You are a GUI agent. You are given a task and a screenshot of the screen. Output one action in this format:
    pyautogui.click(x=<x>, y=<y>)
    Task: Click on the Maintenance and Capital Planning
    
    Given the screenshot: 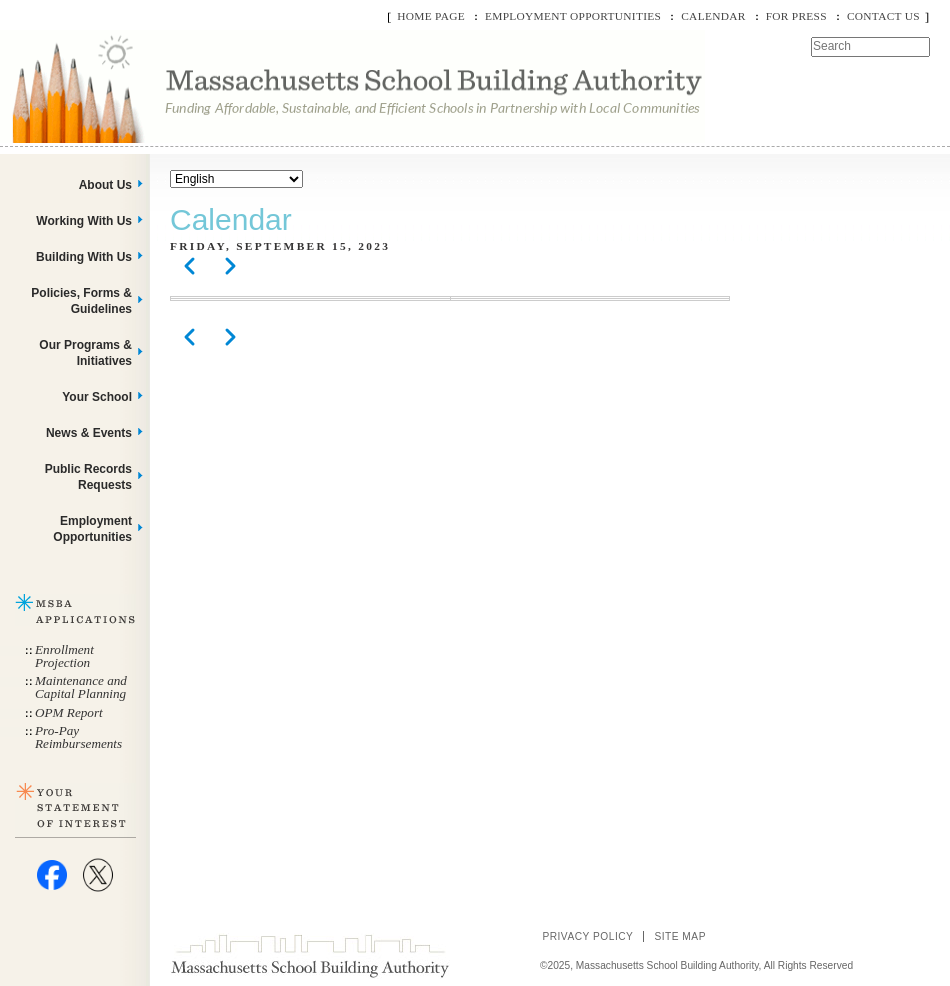 What is the action you would take?
    pyautogui.click(x=81, y=687)
    